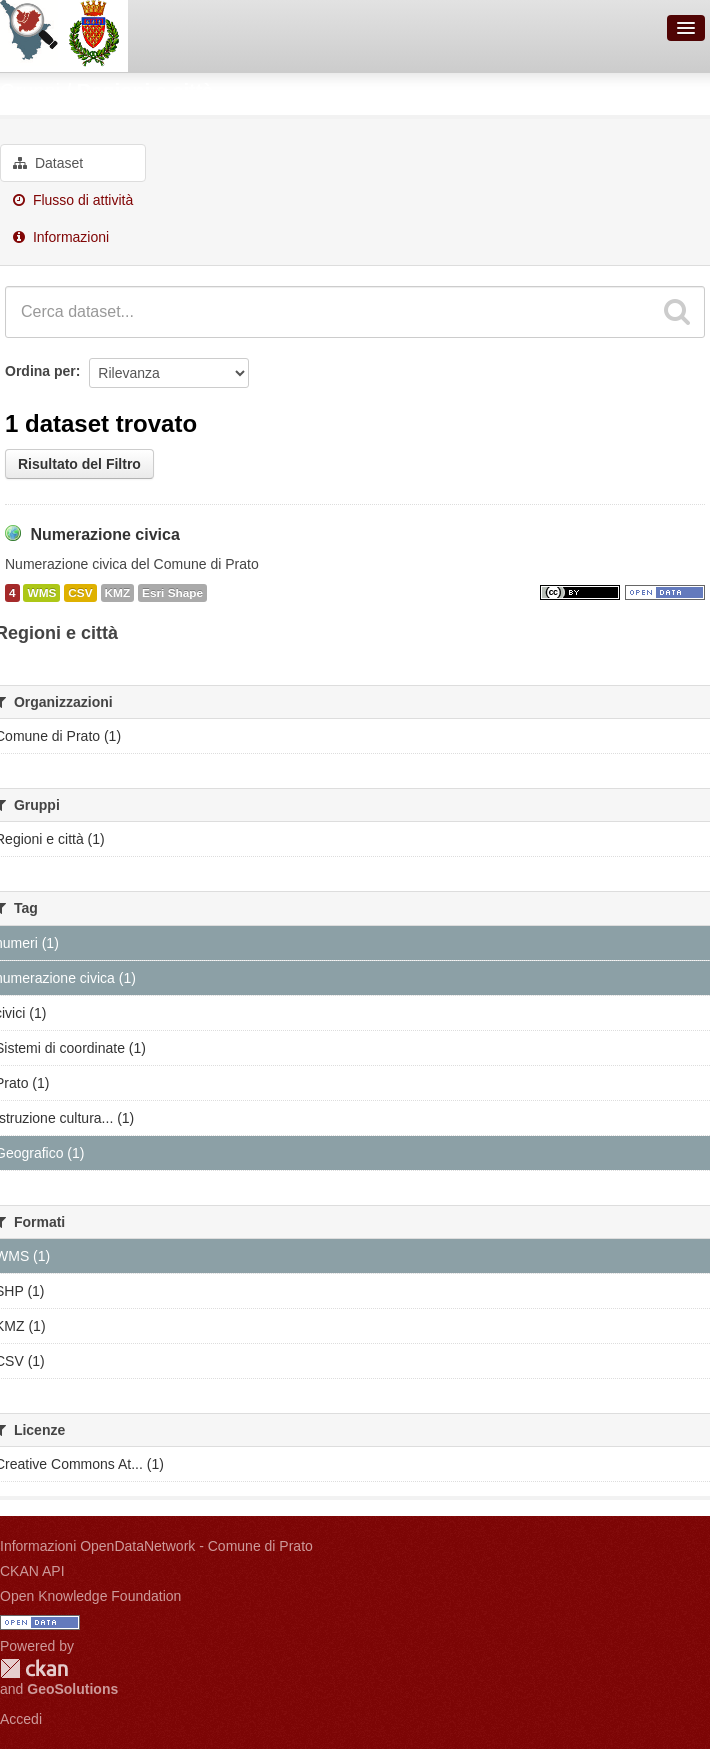  I want to click on WMS, so click(41, 593).